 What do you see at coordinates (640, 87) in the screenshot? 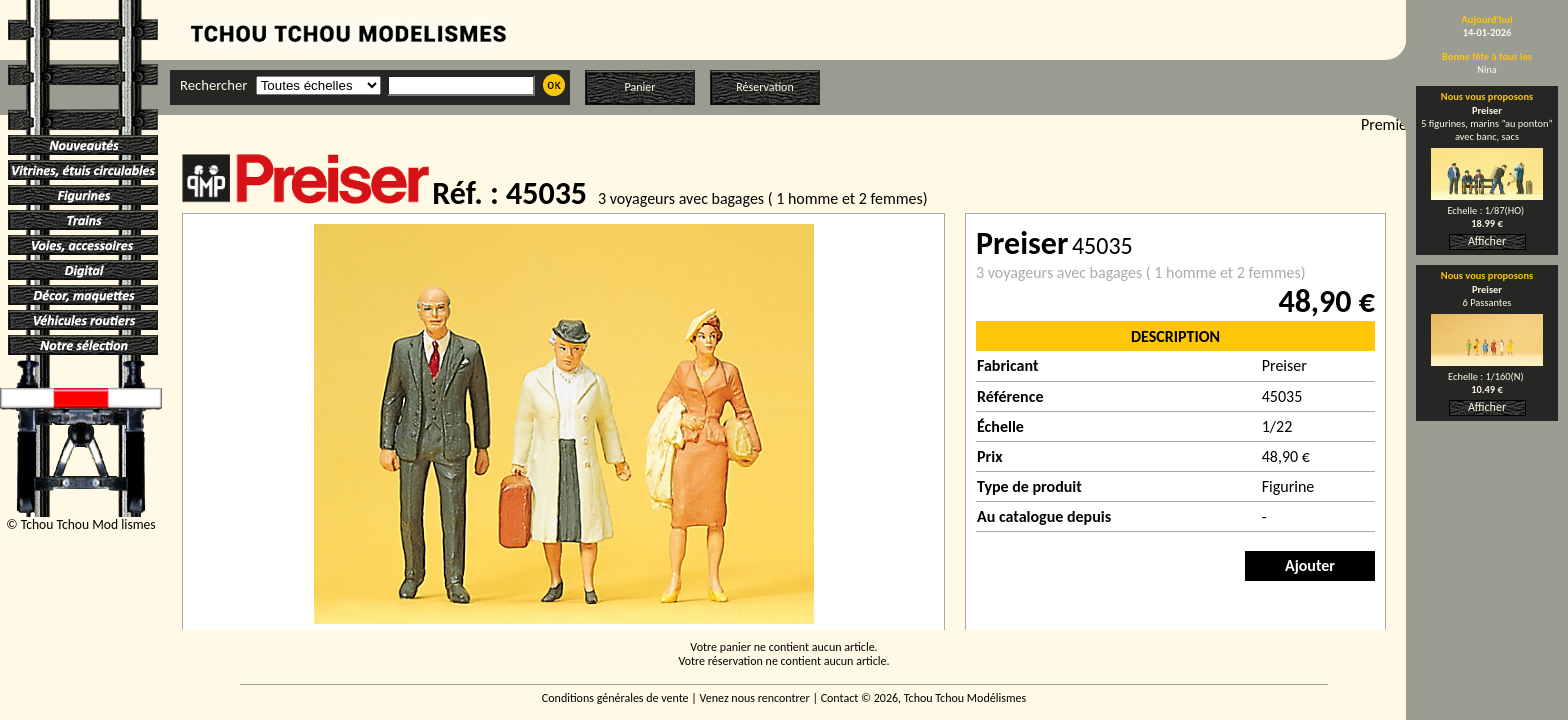
I see `Panier` at bounding box center [640, 87].